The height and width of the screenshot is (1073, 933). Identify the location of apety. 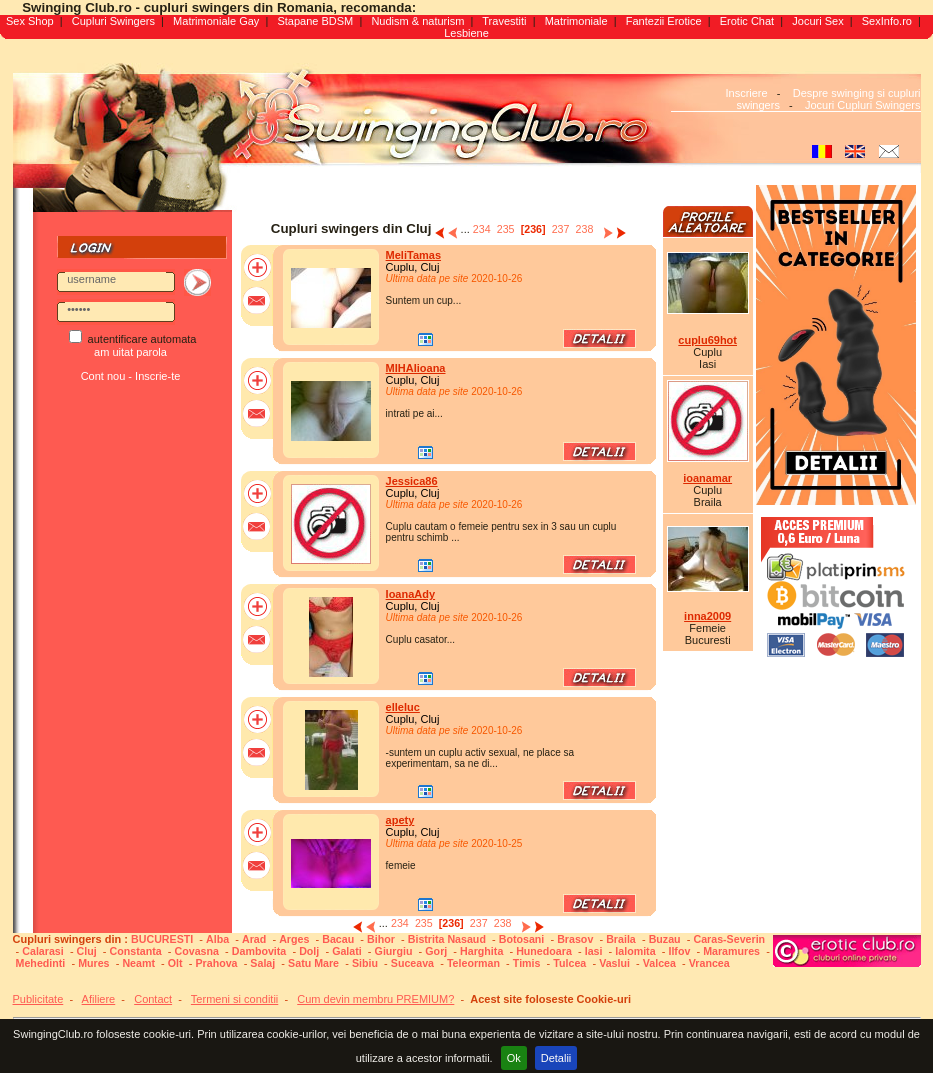
(400, 820).